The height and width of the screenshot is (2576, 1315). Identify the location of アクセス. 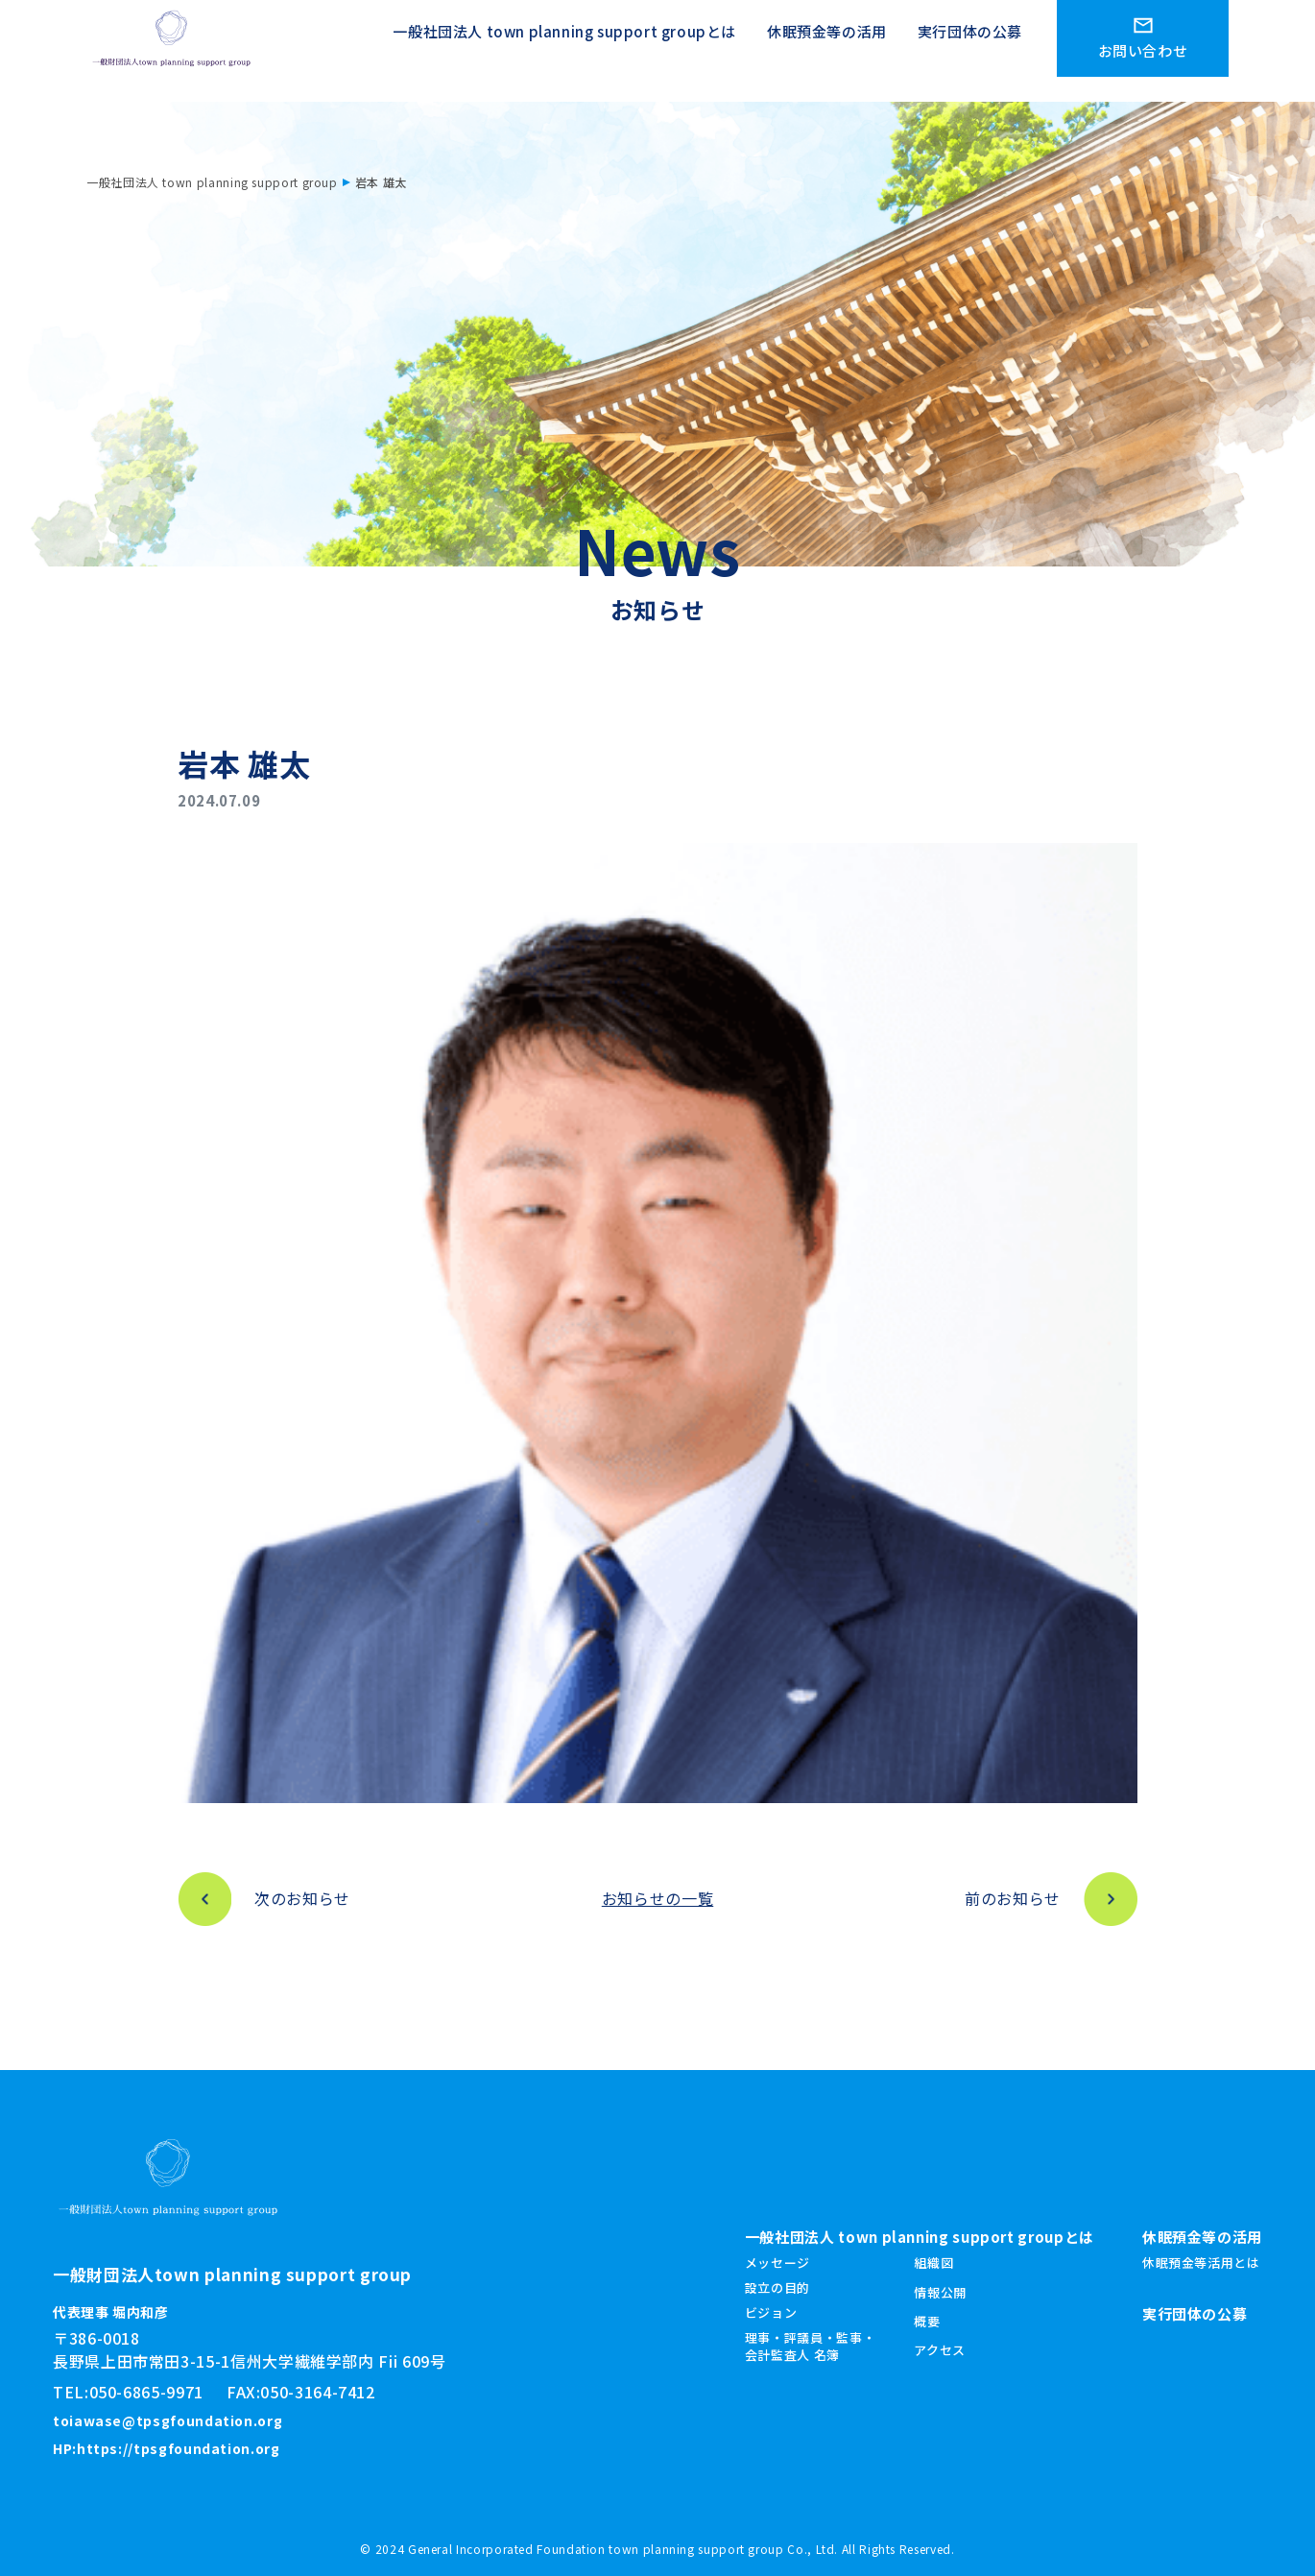
(940, 2350).